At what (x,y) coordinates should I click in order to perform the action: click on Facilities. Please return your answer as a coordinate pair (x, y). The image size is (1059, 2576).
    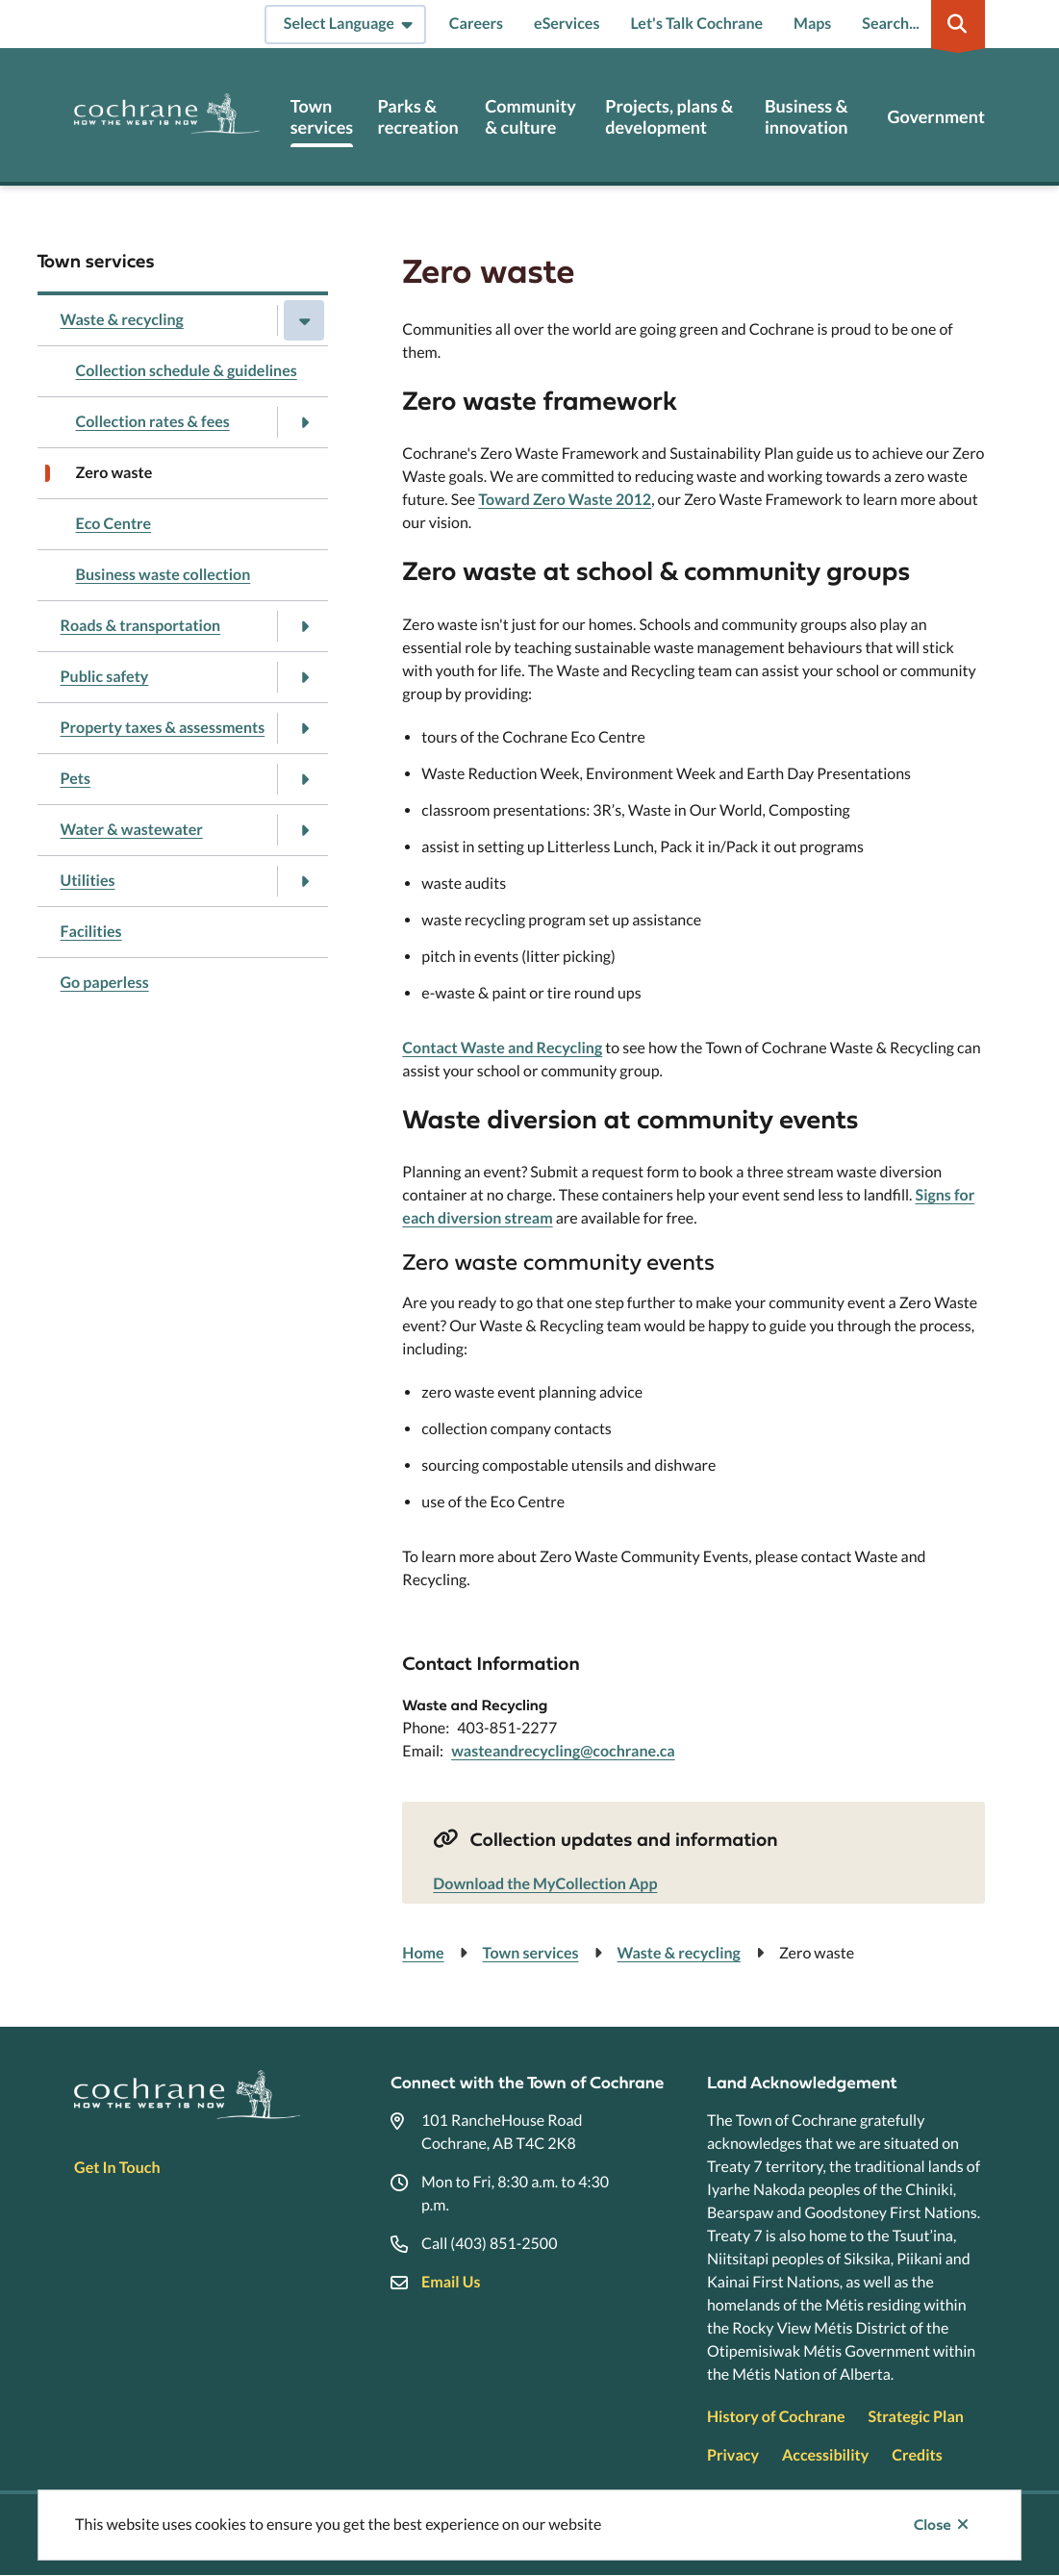
    Looking at the image, I should click on (91, 931).